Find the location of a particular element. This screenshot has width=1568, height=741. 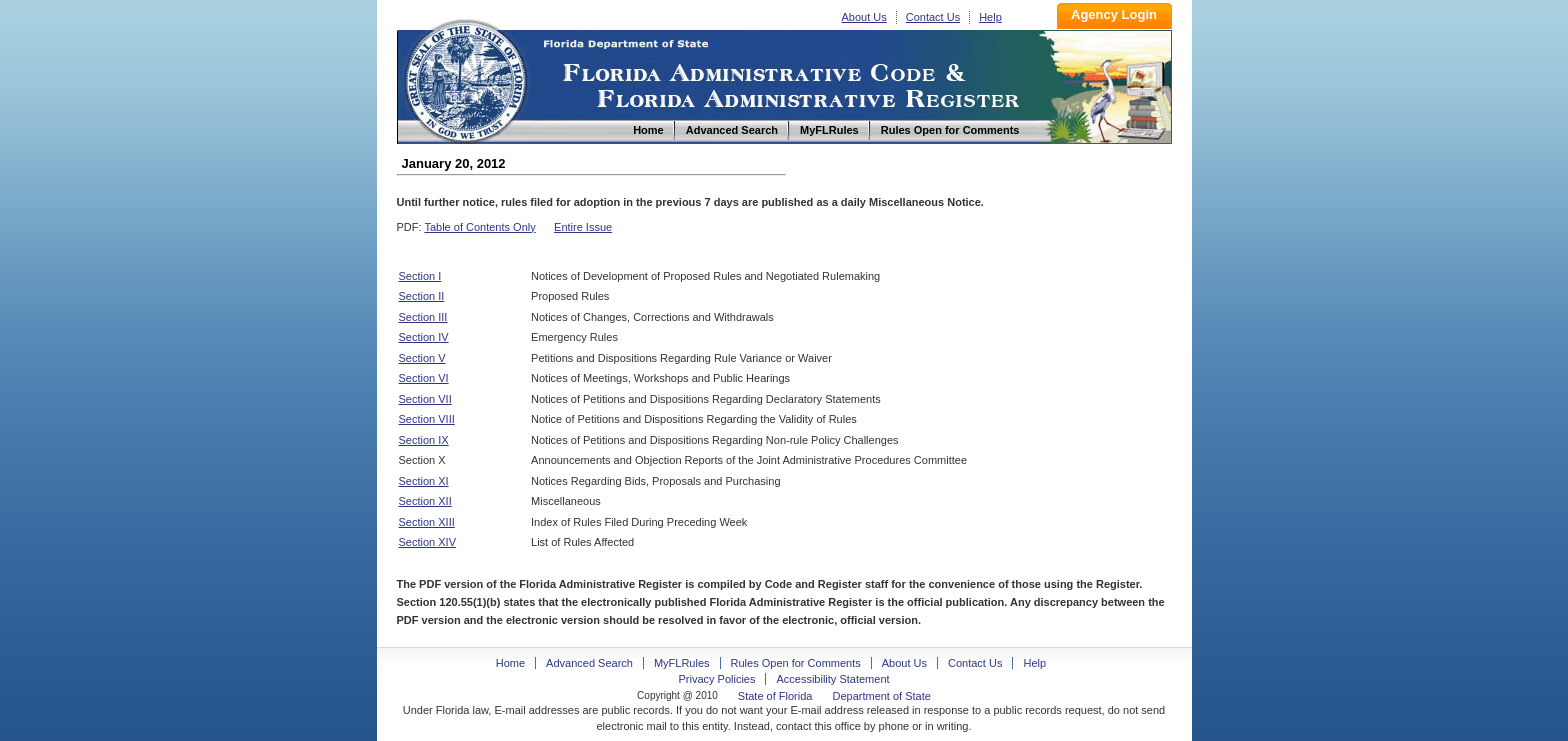

Section VI is located at coordinates (424, 378).